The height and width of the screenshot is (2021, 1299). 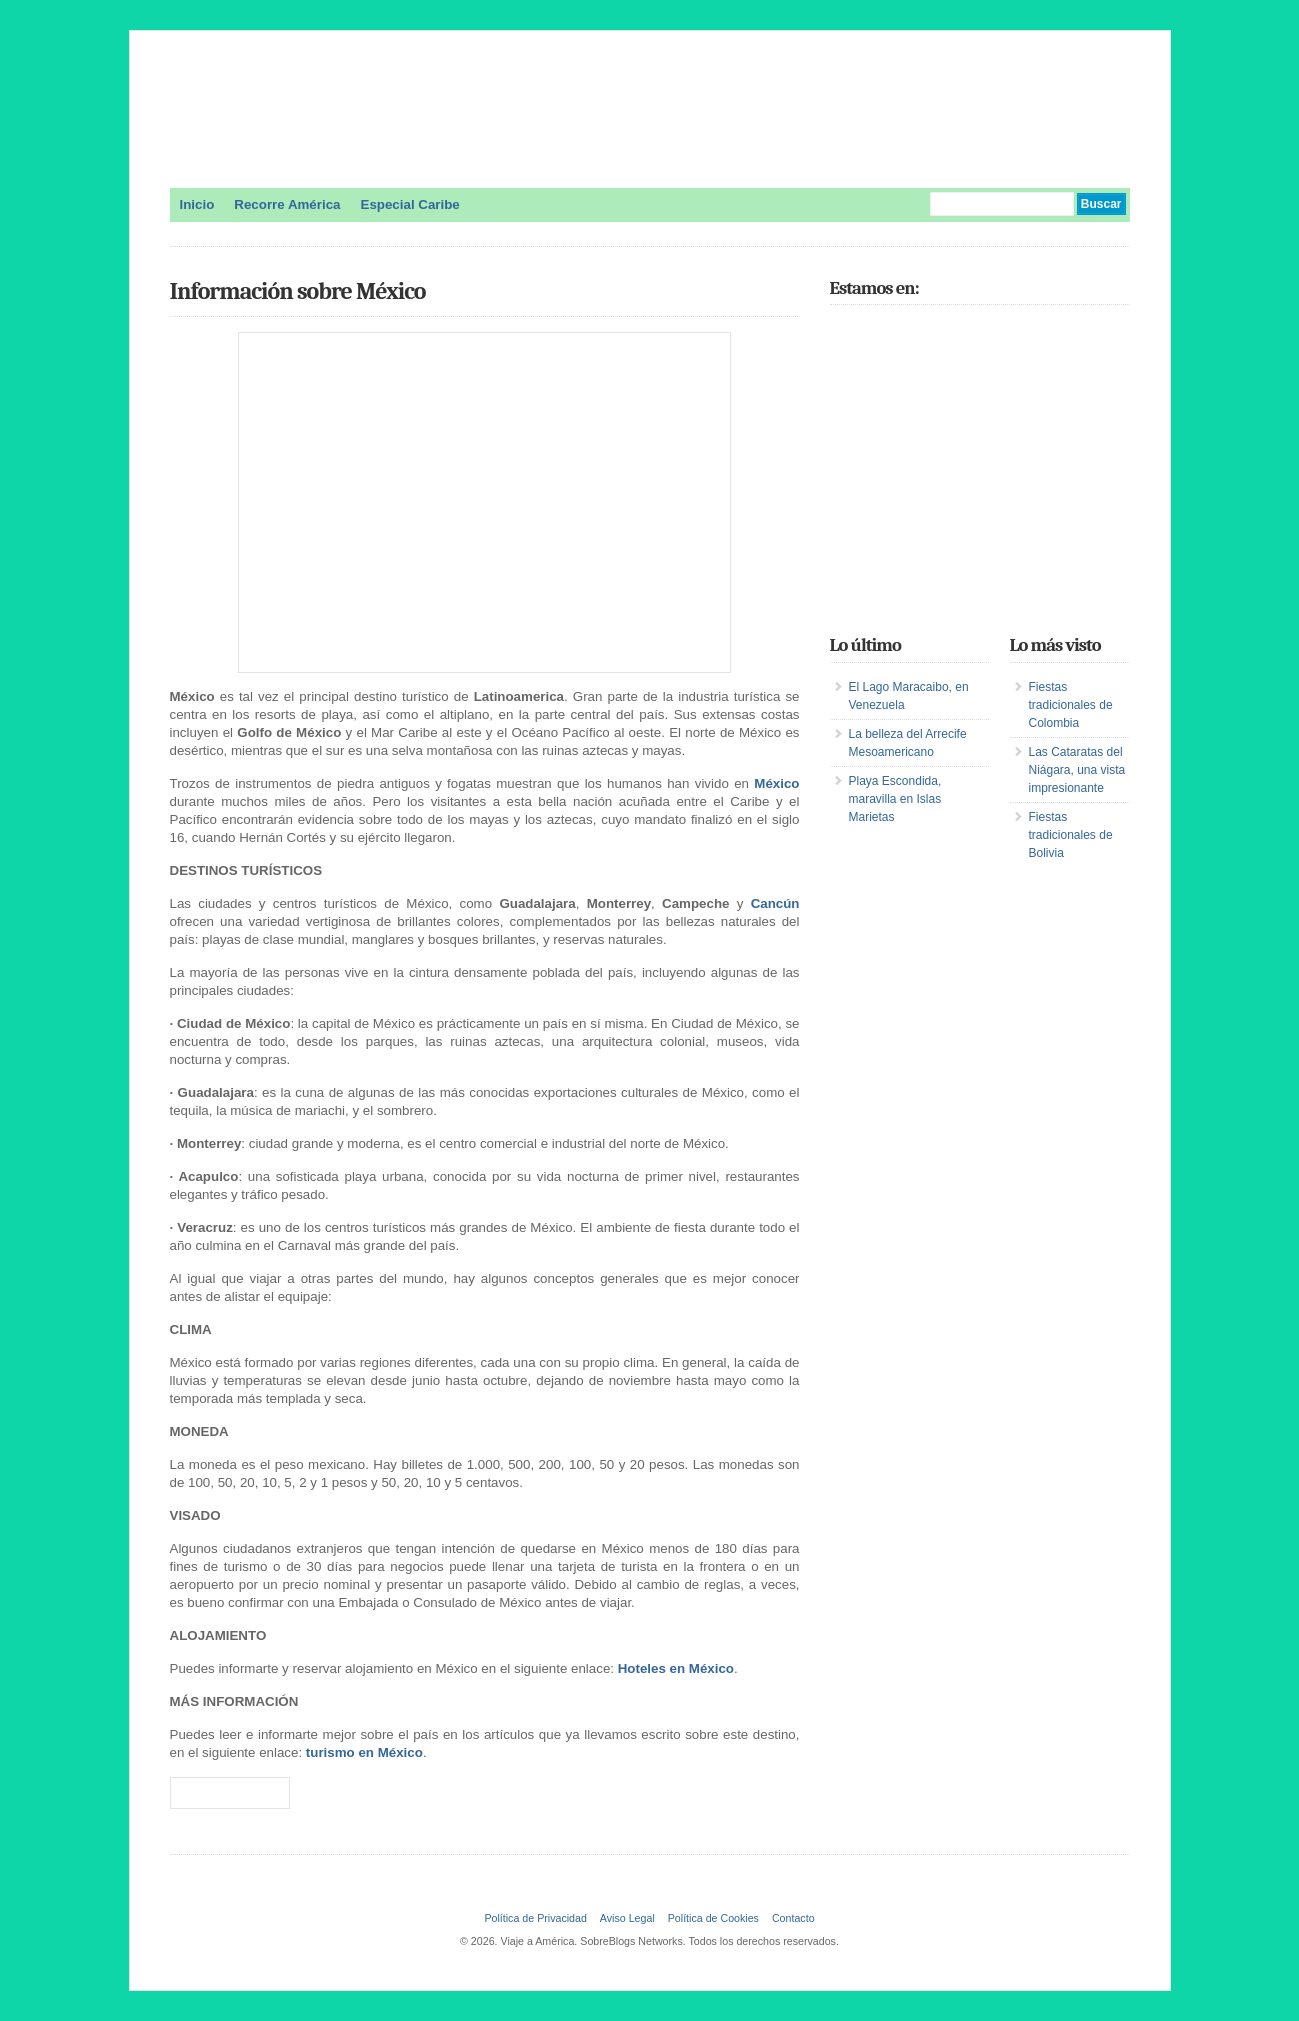 What do you see at coordinates (1071, 705) in the screenshot?
I see `Fiestas tradicionales de Colombia` at bounding box center [1071, 705].